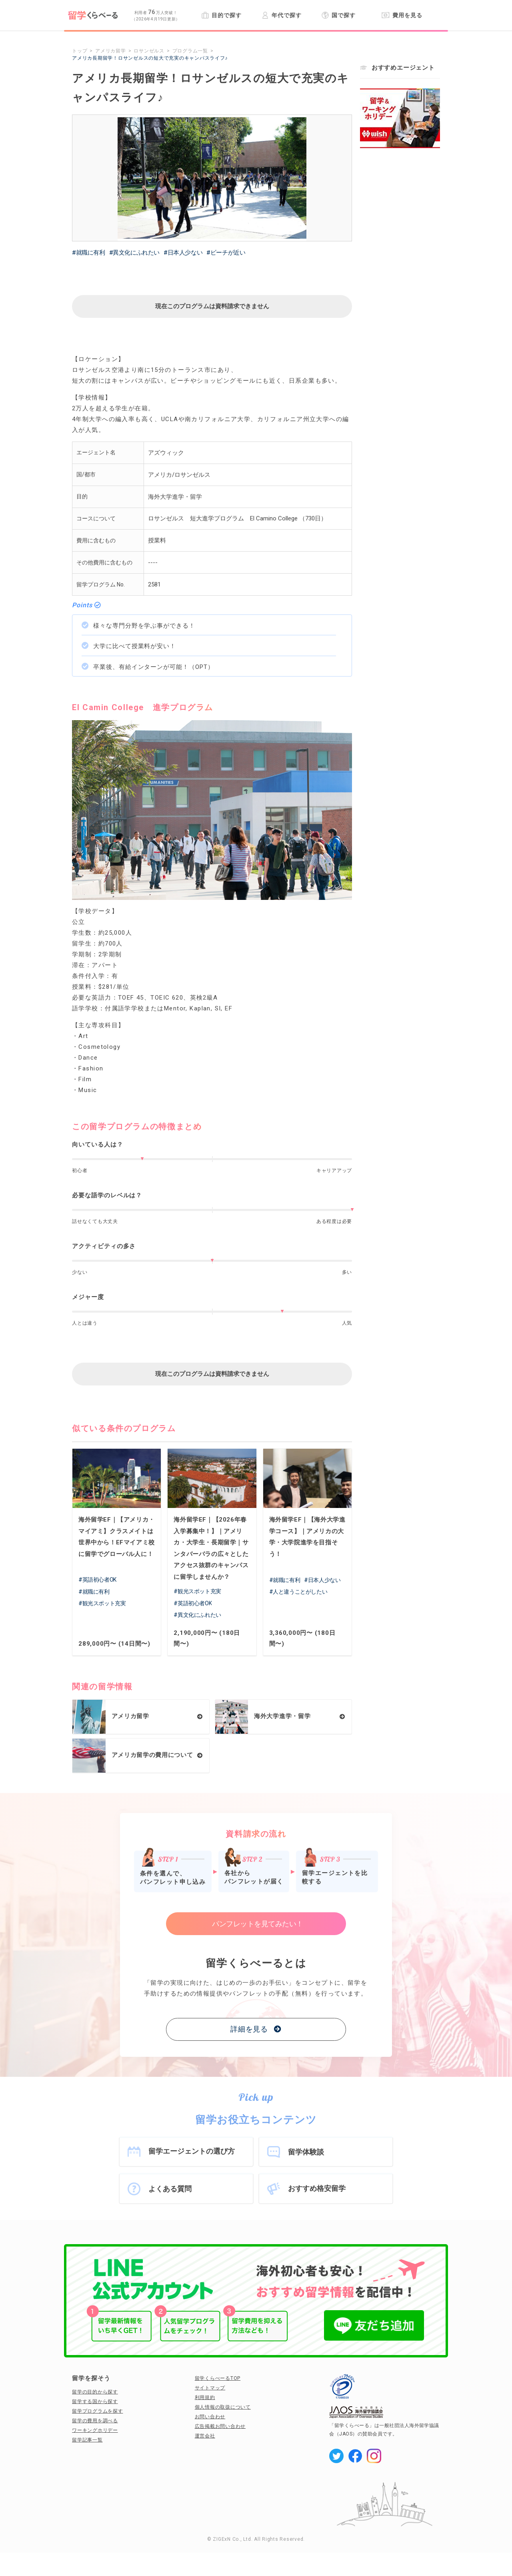  I want to click on 留学する国から探す, so click(95, 2401).